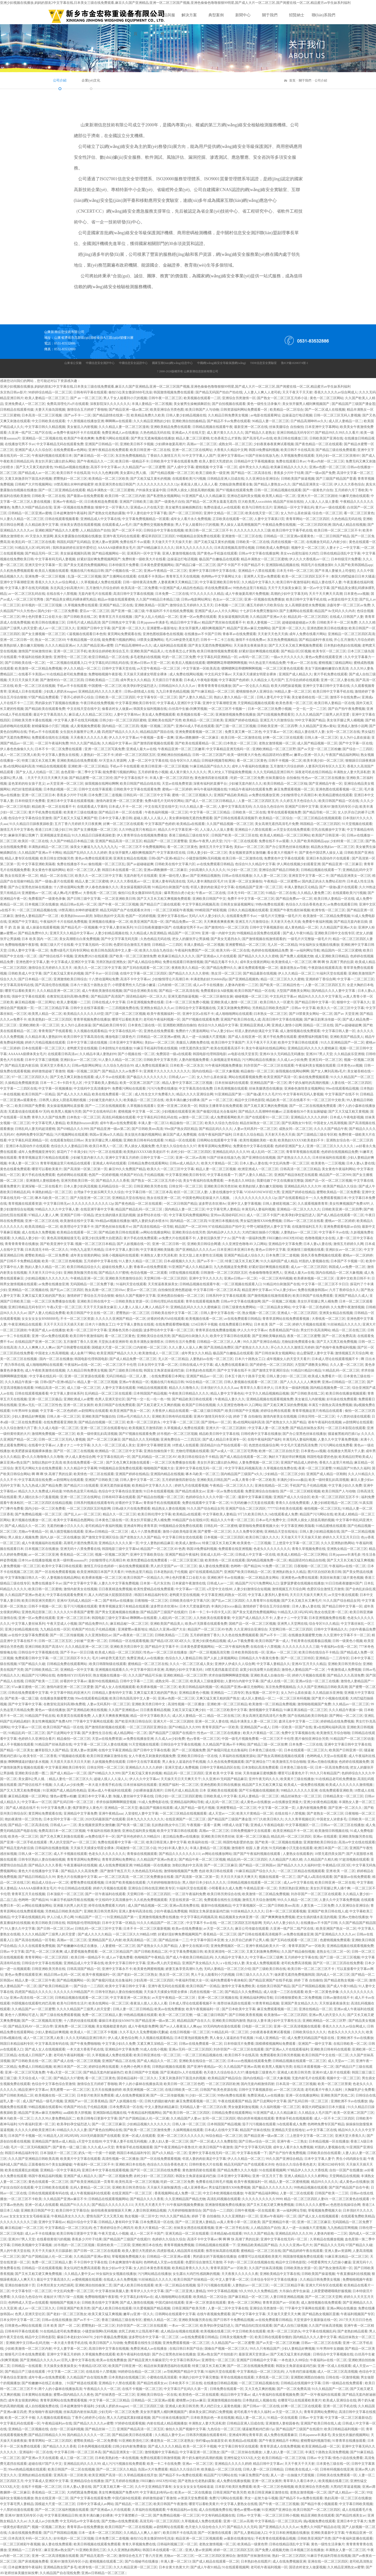 This screenshot has height=2576, width=376. Describe the element at coordinates (93, 2423) in the screenshot. I see `国产精品久久久久久av蜜臀` at that location.